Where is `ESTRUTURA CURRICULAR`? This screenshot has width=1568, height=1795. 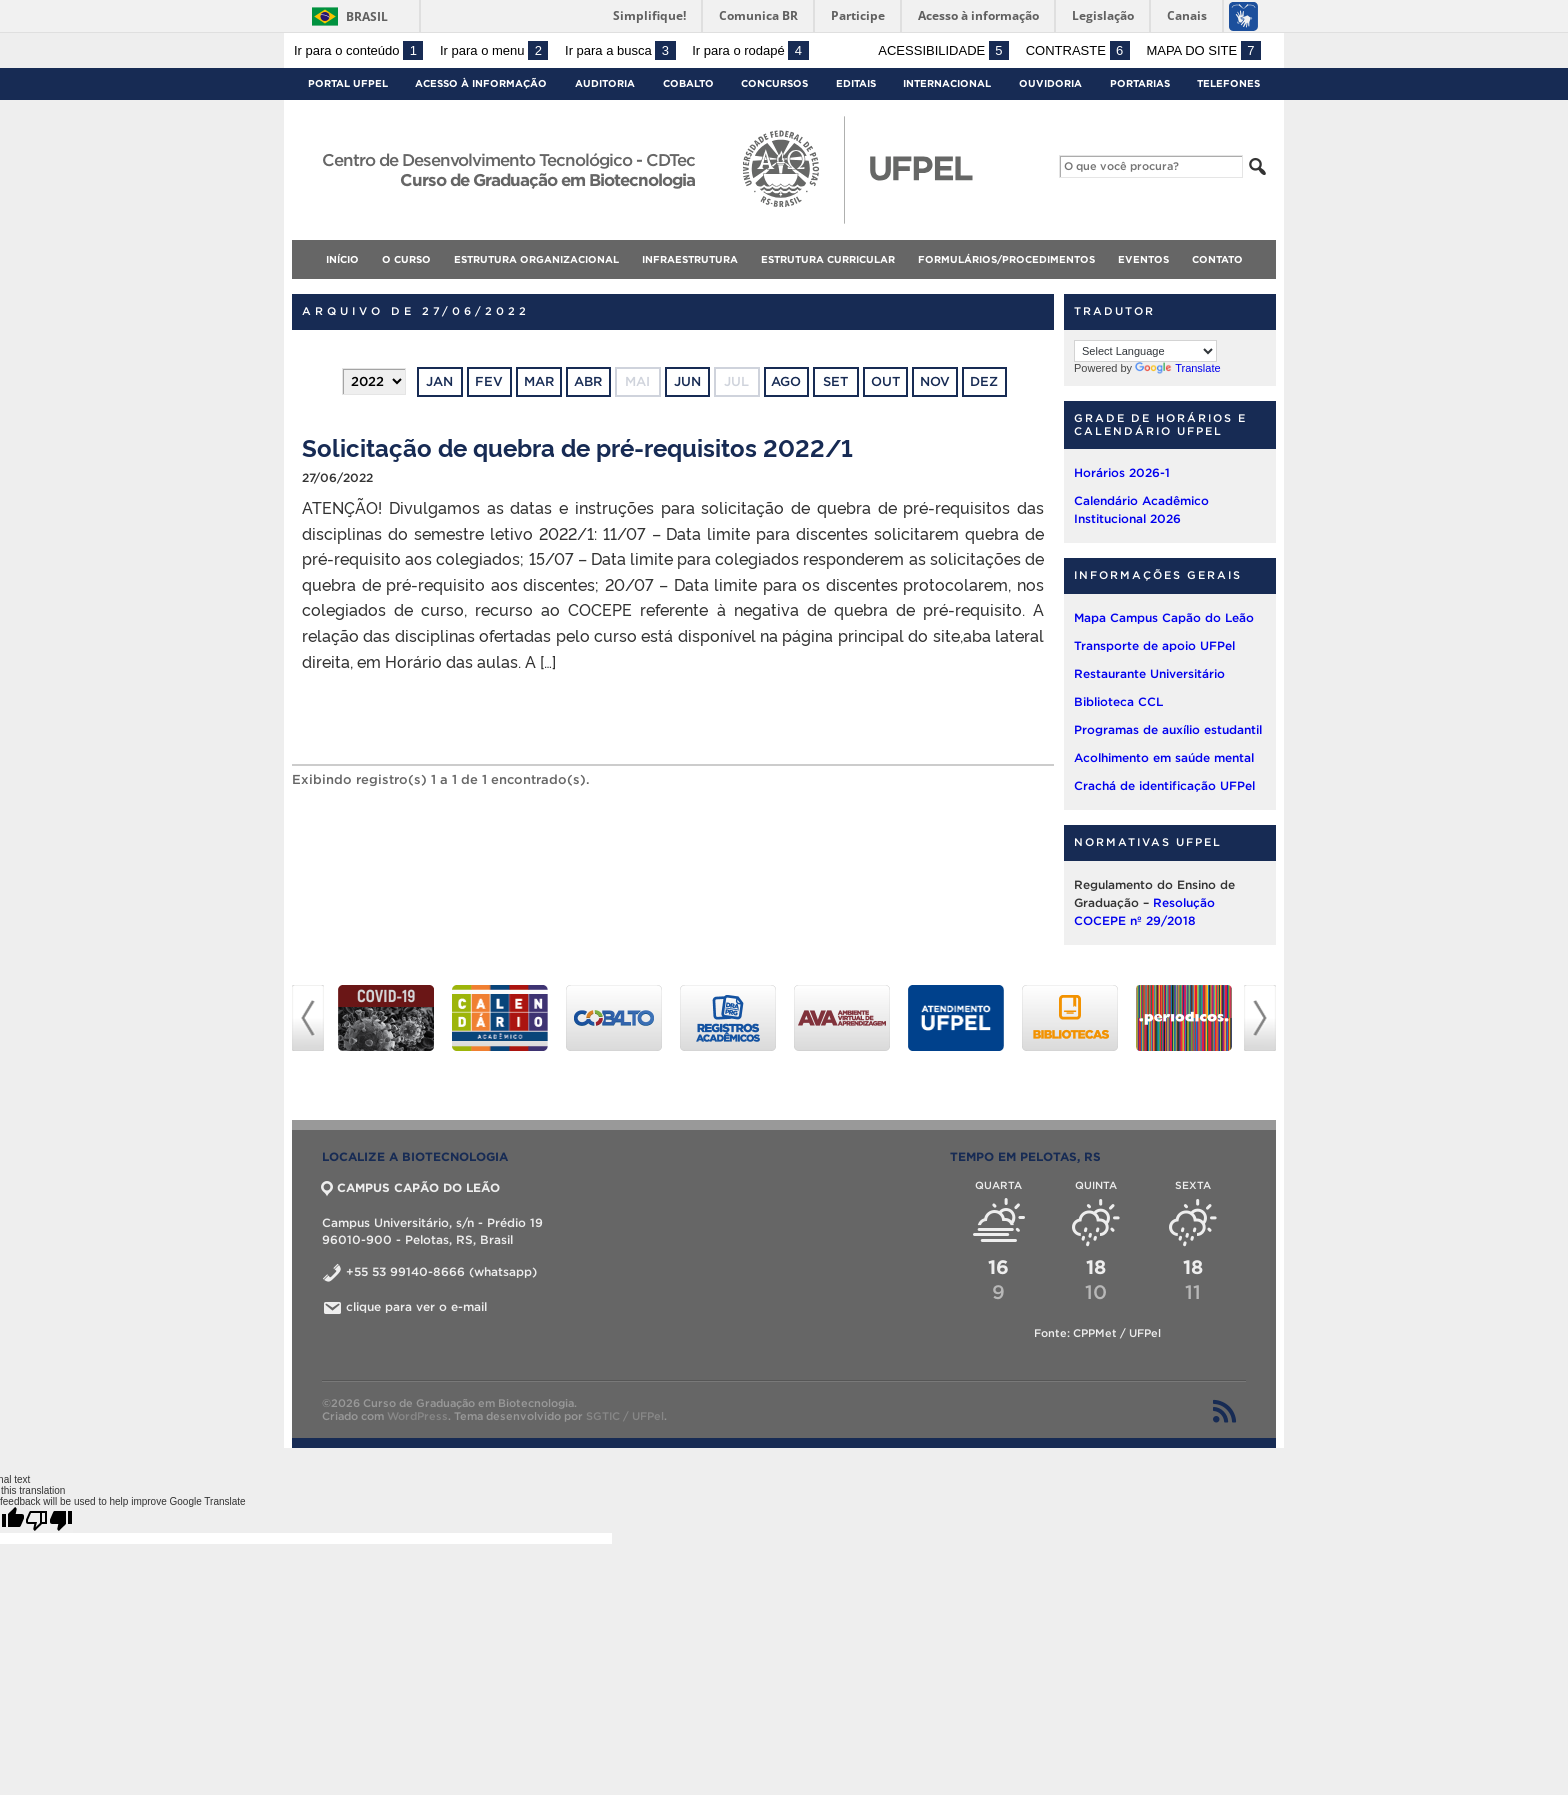 ESTRUTURA CURRICULAR is located at coordinates (828, 259).